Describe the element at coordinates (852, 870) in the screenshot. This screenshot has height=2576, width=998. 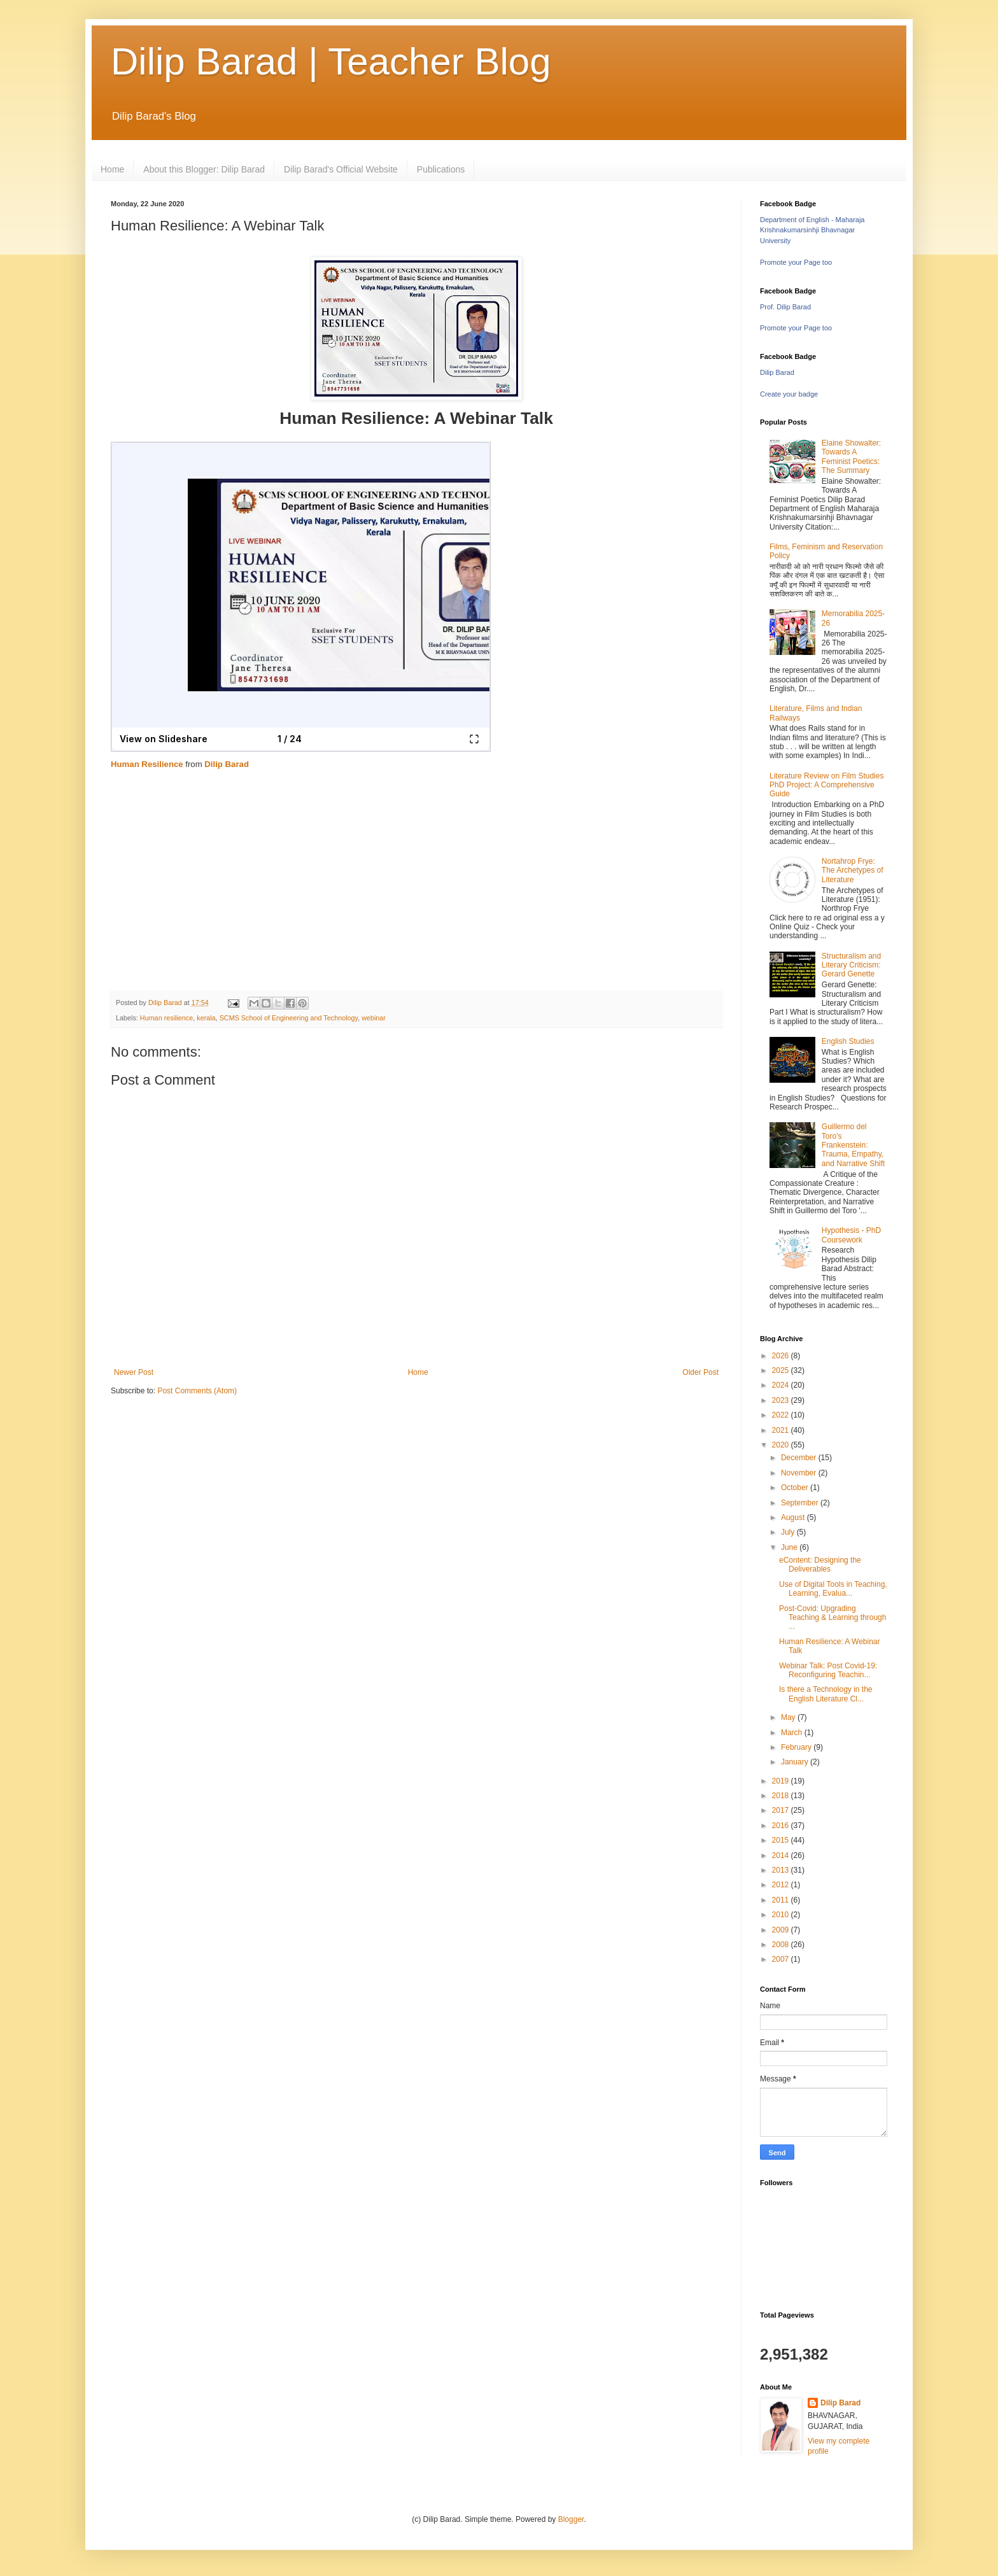
I see `Nortahrop Frye: The Archetypes of Literature` at that location.